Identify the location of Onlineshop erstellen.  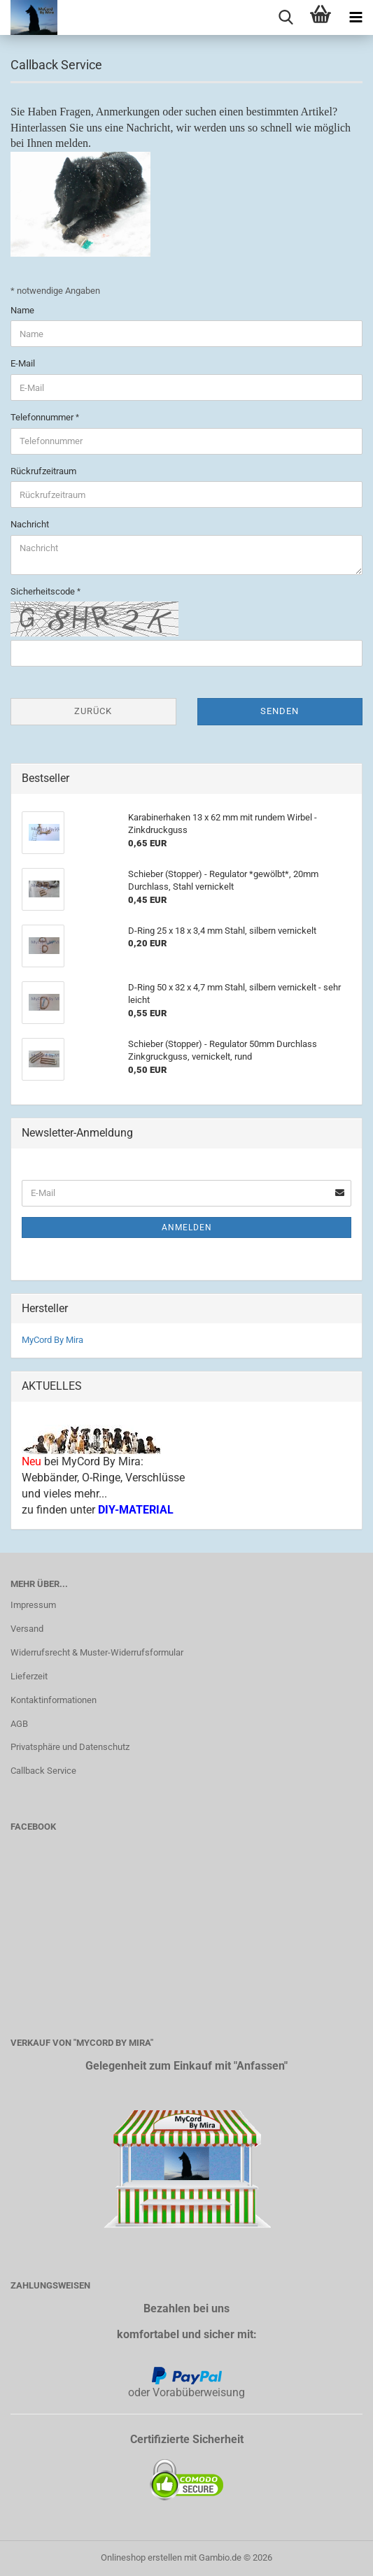
(141, 2557).